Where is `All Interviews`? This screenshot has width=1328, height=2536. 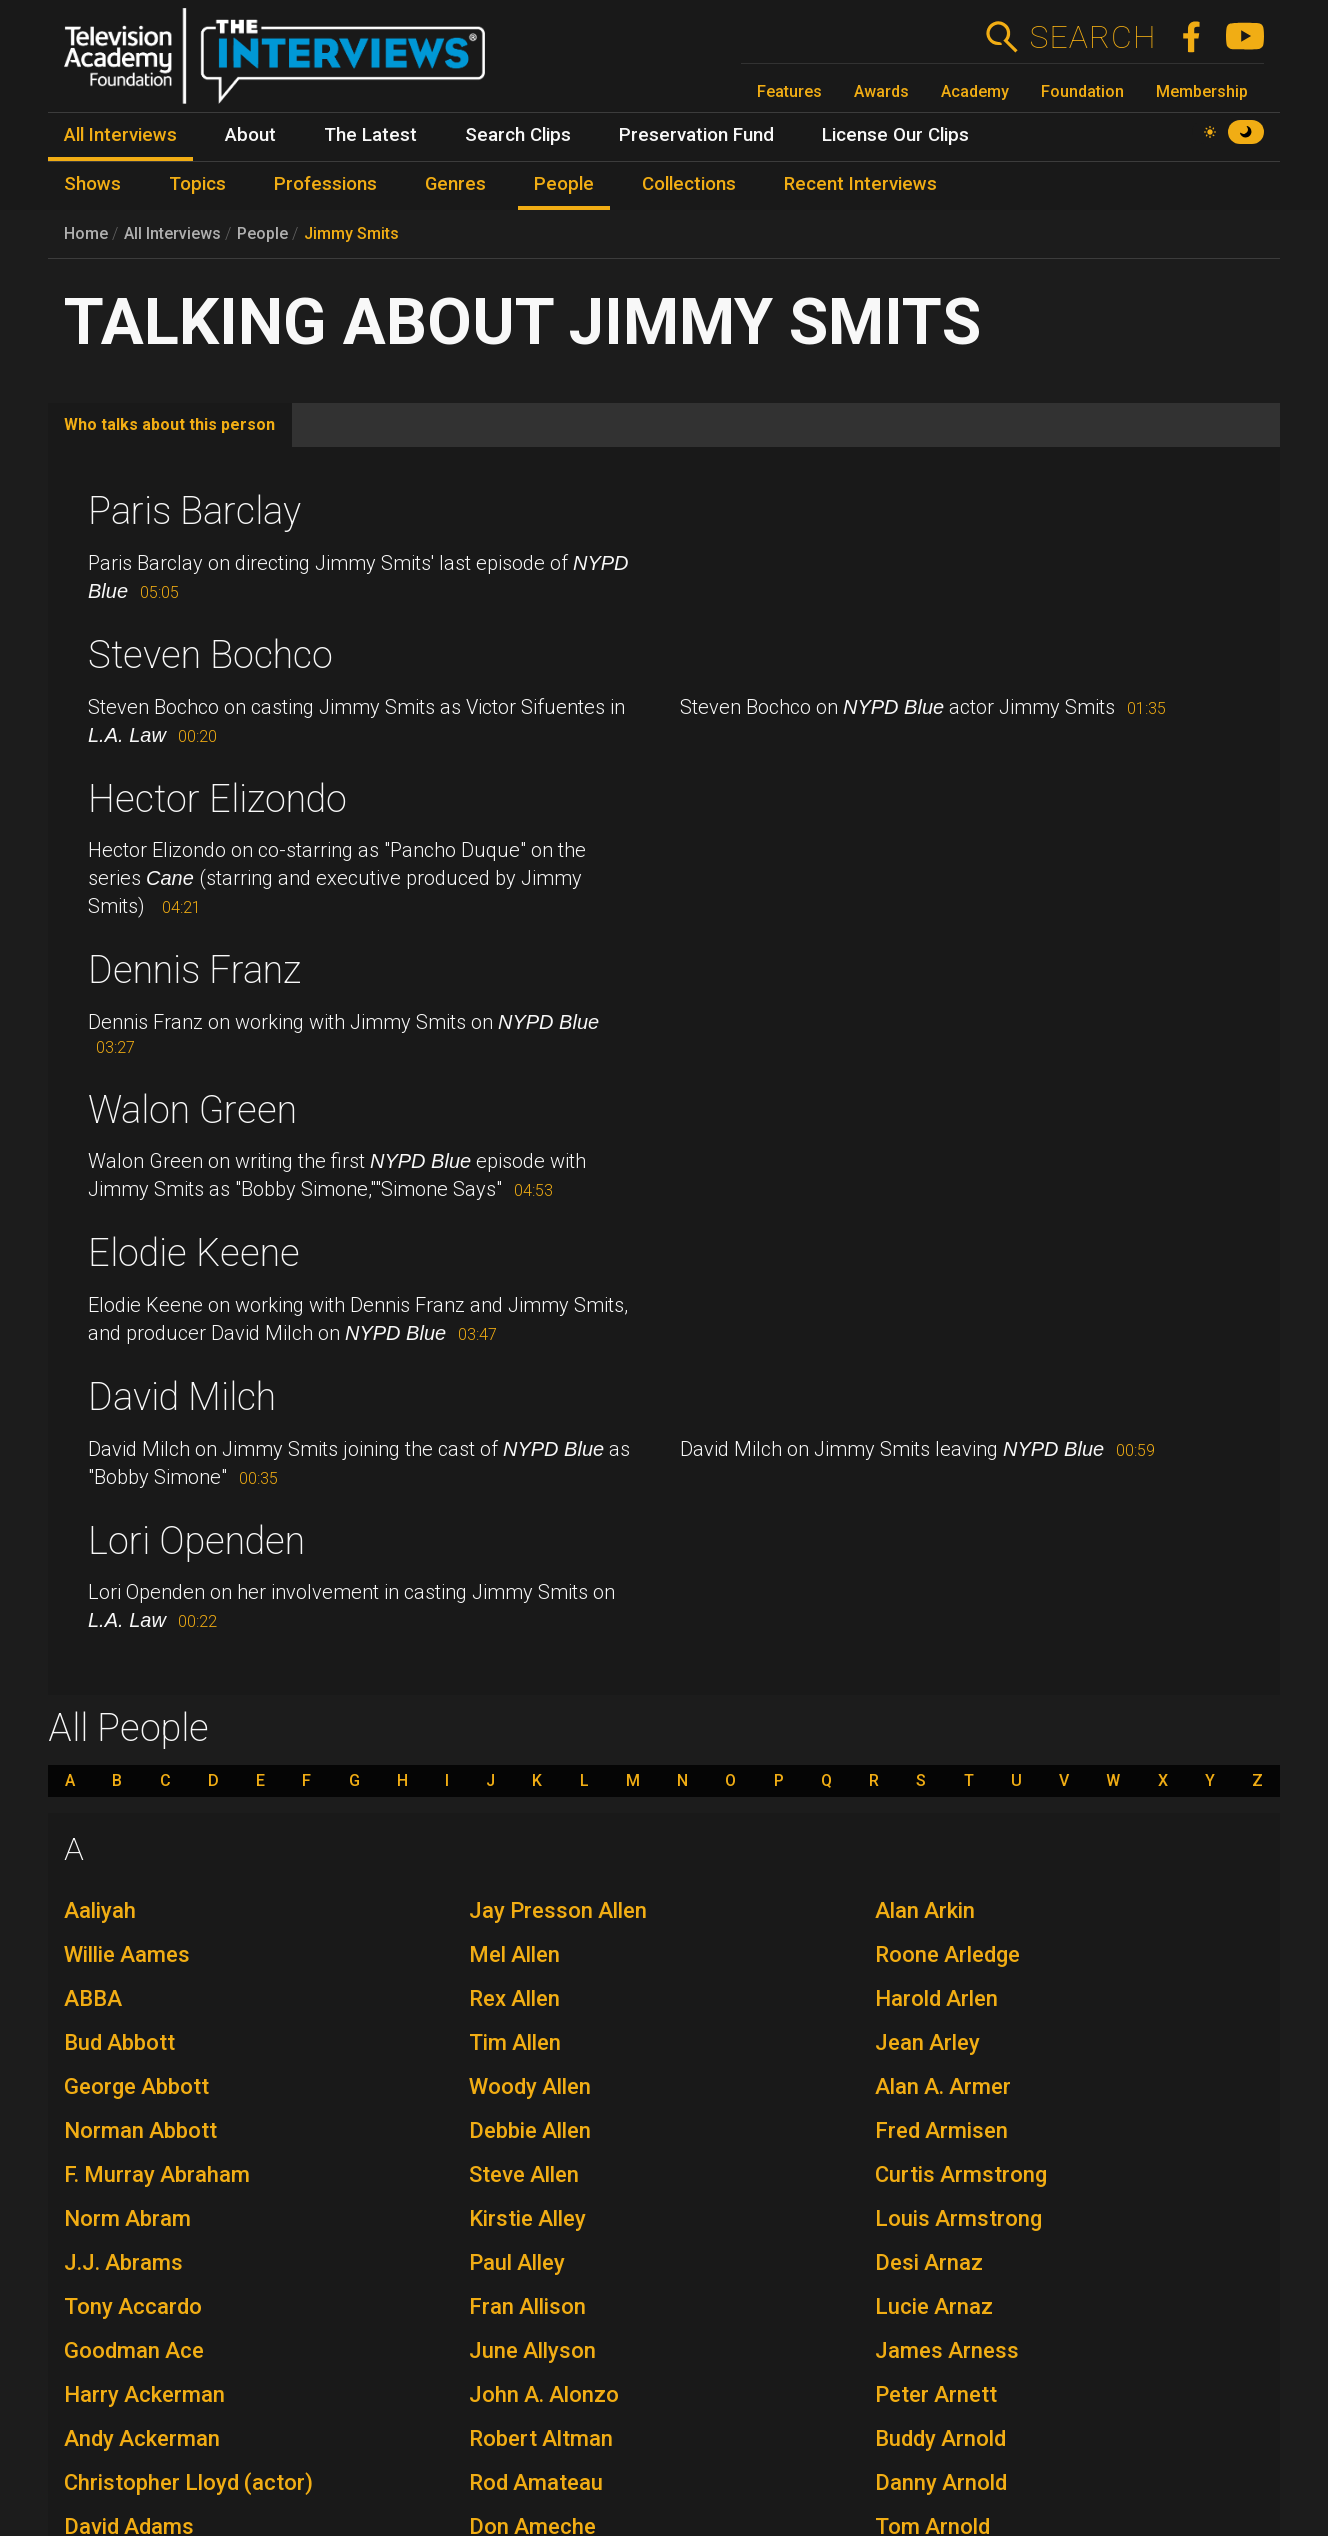
All Interviews is located at coordinates (172, 233).